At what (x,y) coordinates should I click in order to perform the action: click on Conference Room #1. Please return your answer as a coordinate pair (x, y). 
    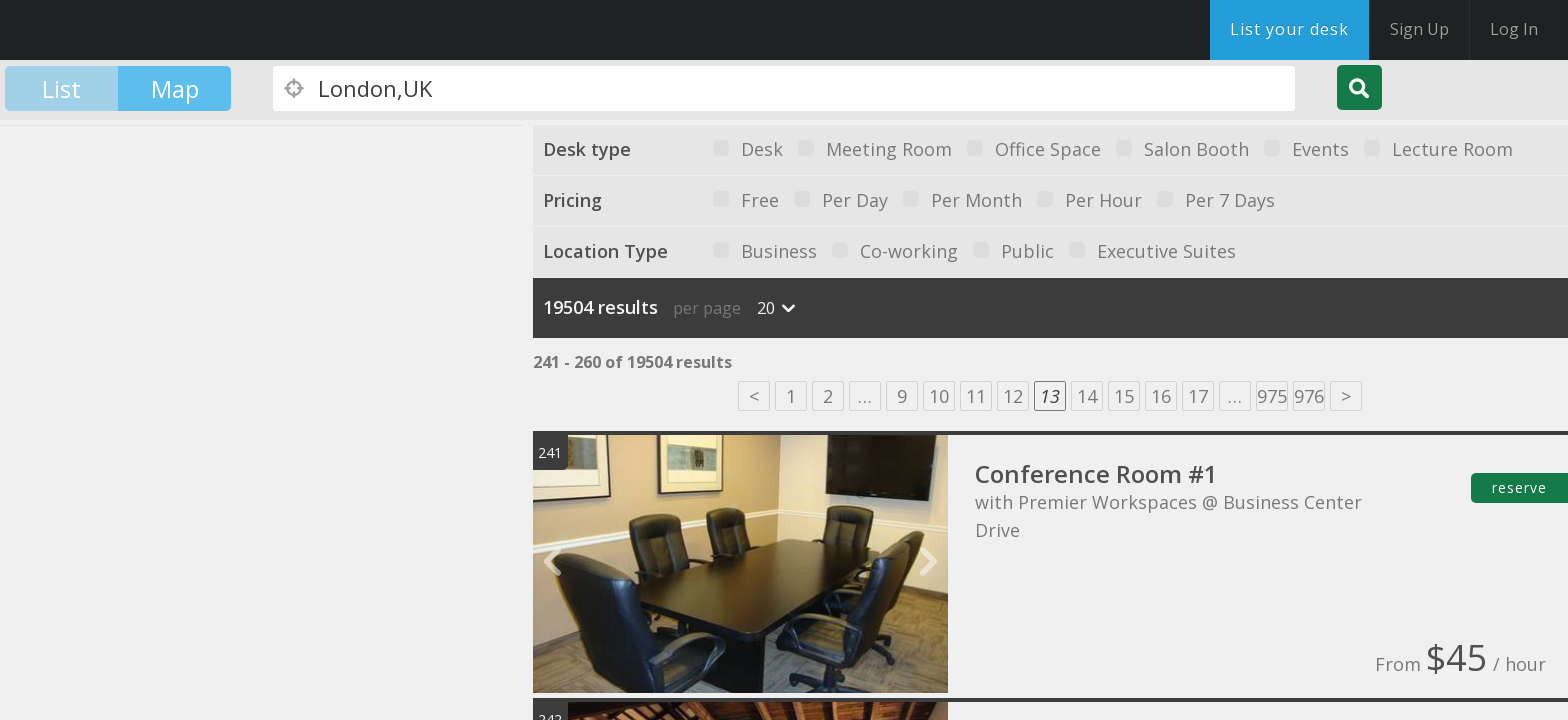
    Looking at the image, I should click on (1096, 473).